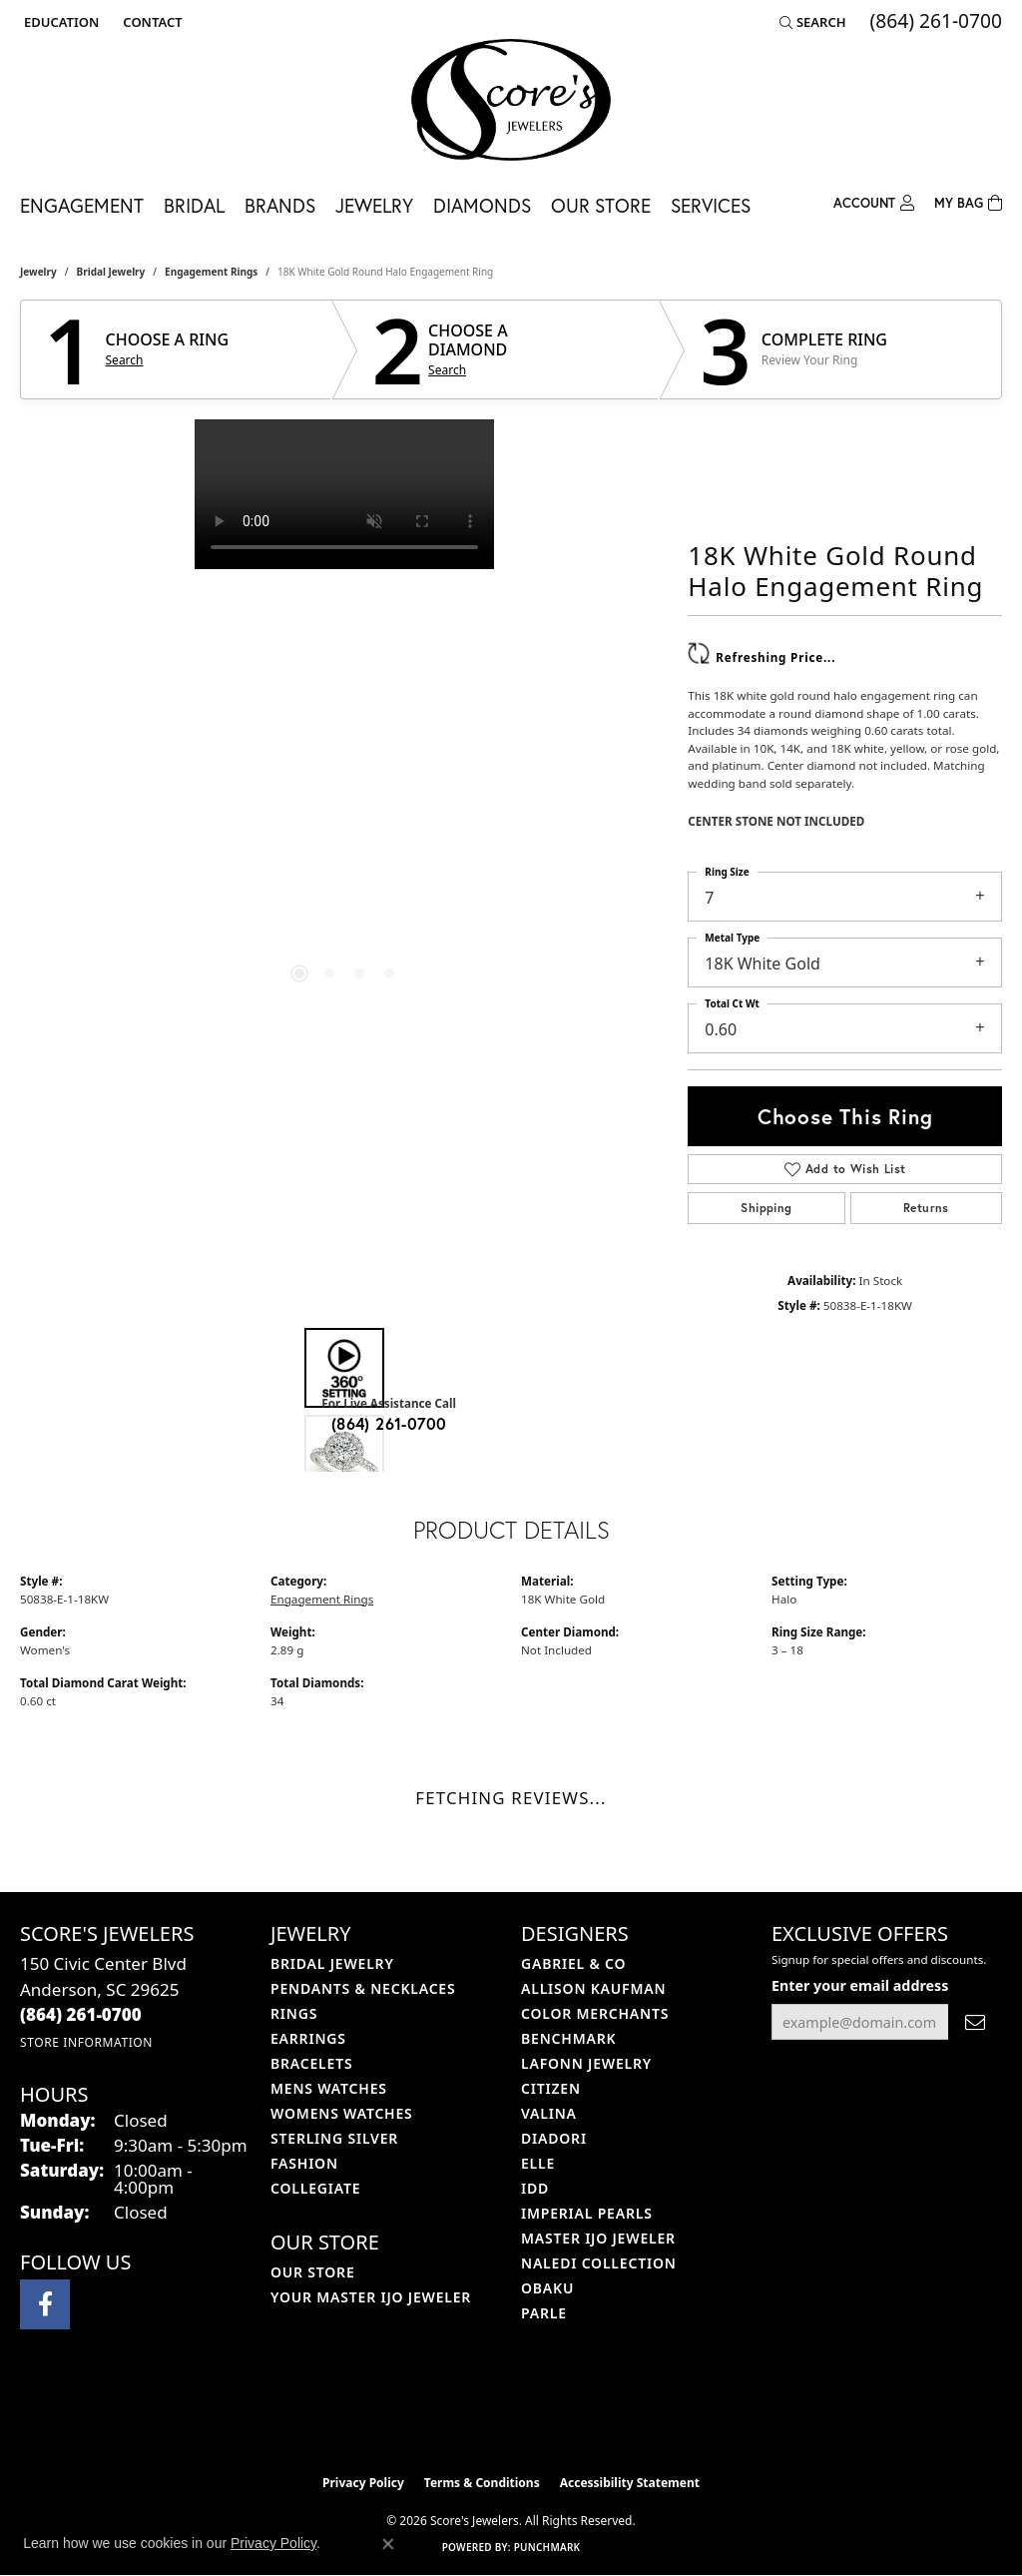 This screenshot has height=2576, width=1022. I want to click on Our Store, so click(601, 205).